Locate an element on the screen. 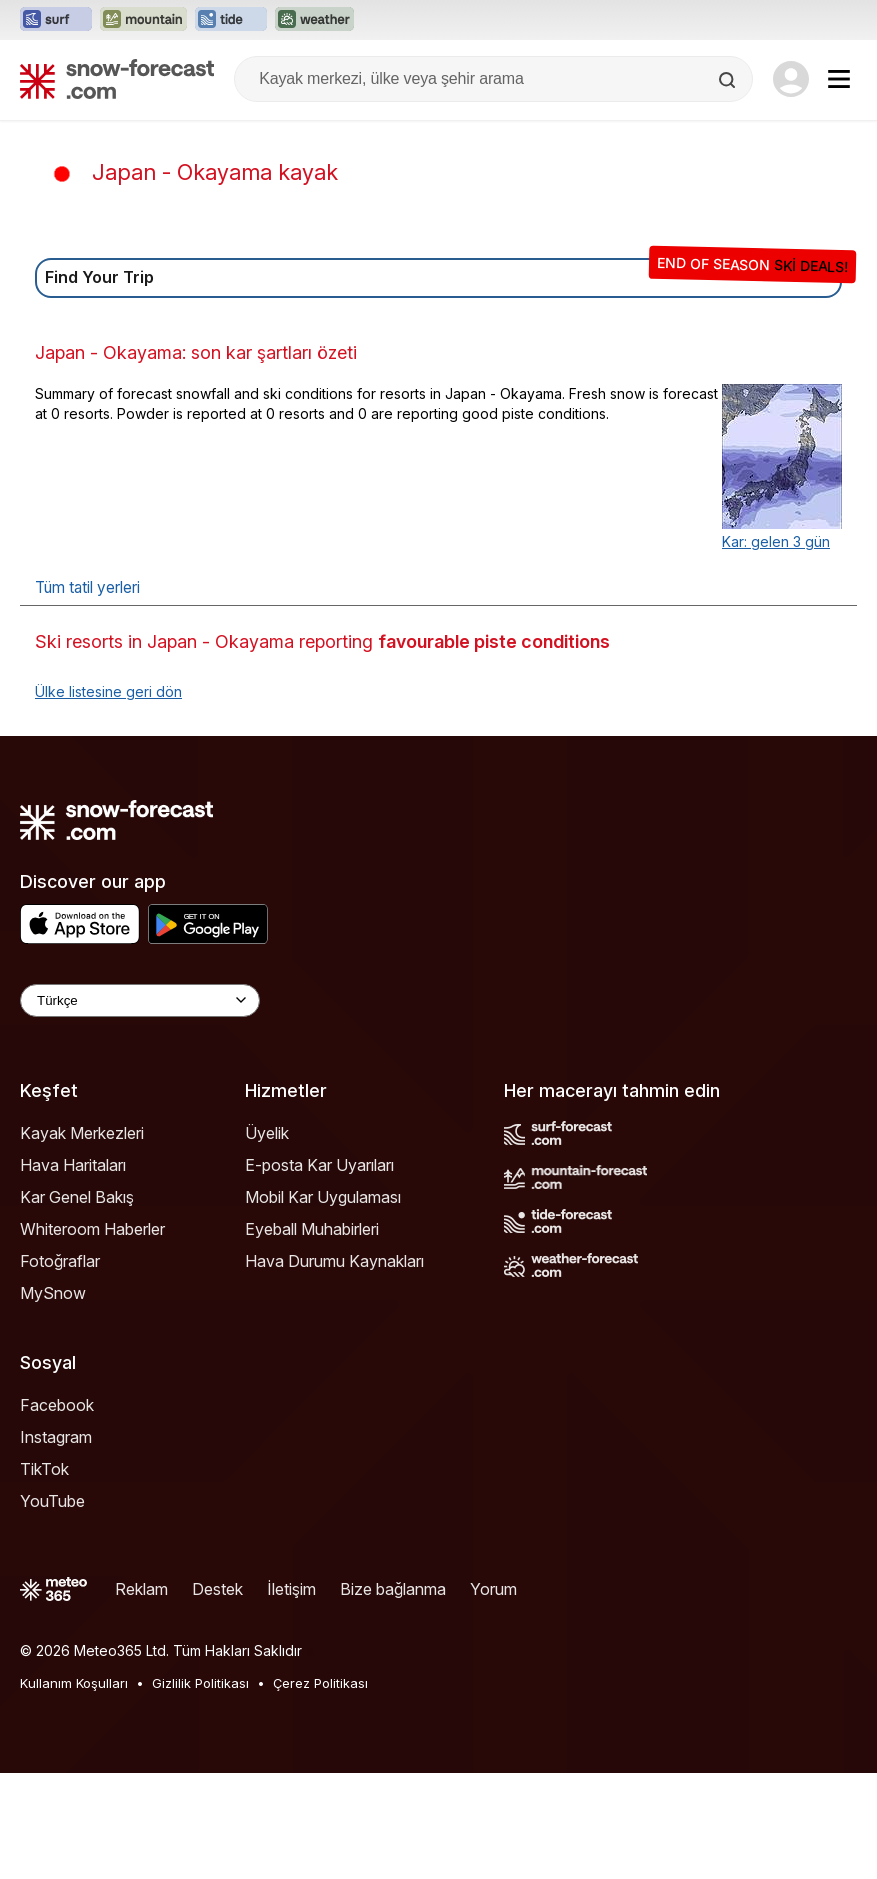  Tüm tatil yerleri is located at coordinates (87, 587).